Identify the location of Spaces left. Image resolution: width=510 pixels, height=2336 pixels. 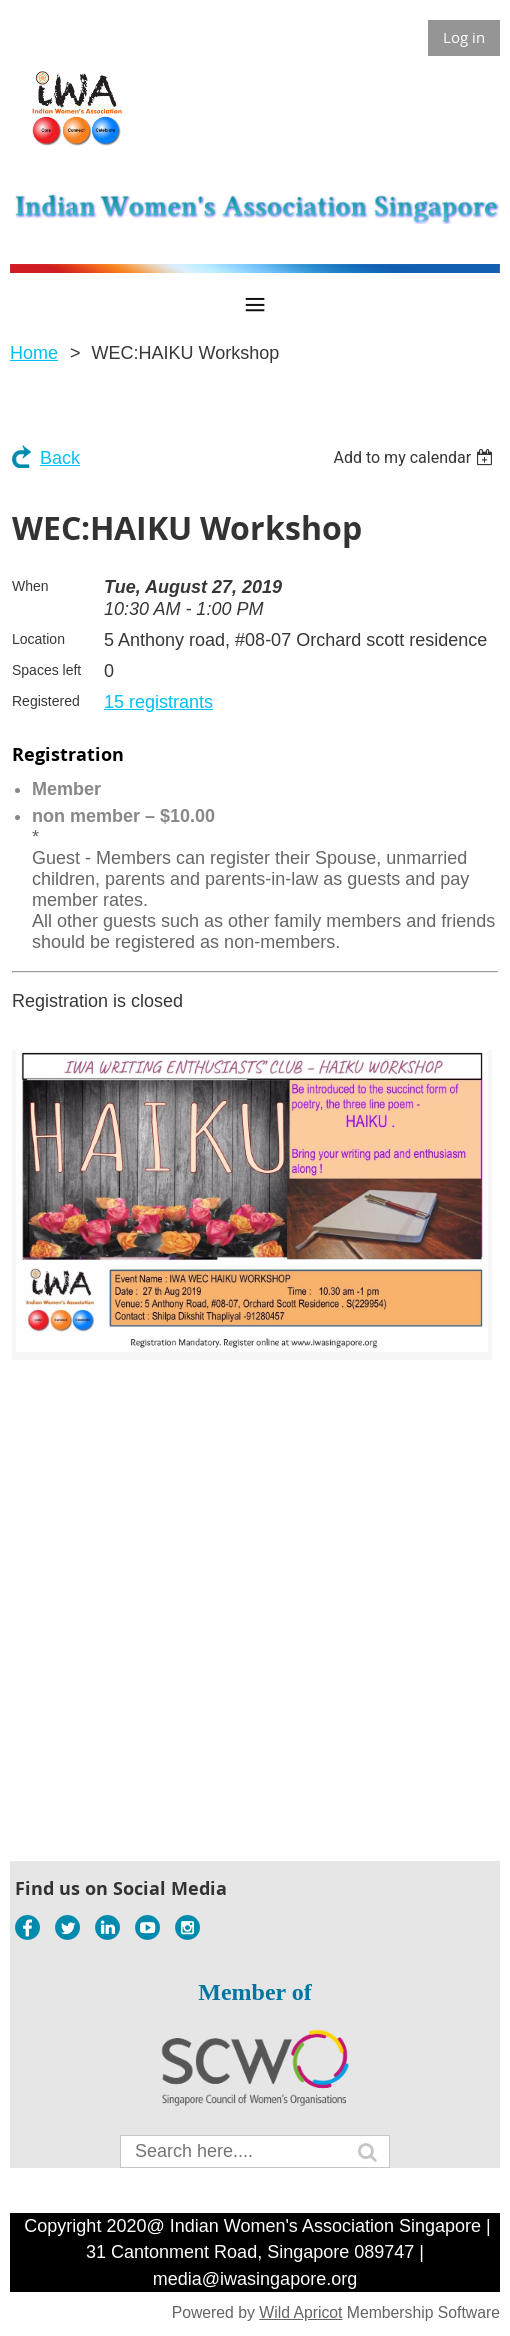
(46, 670).